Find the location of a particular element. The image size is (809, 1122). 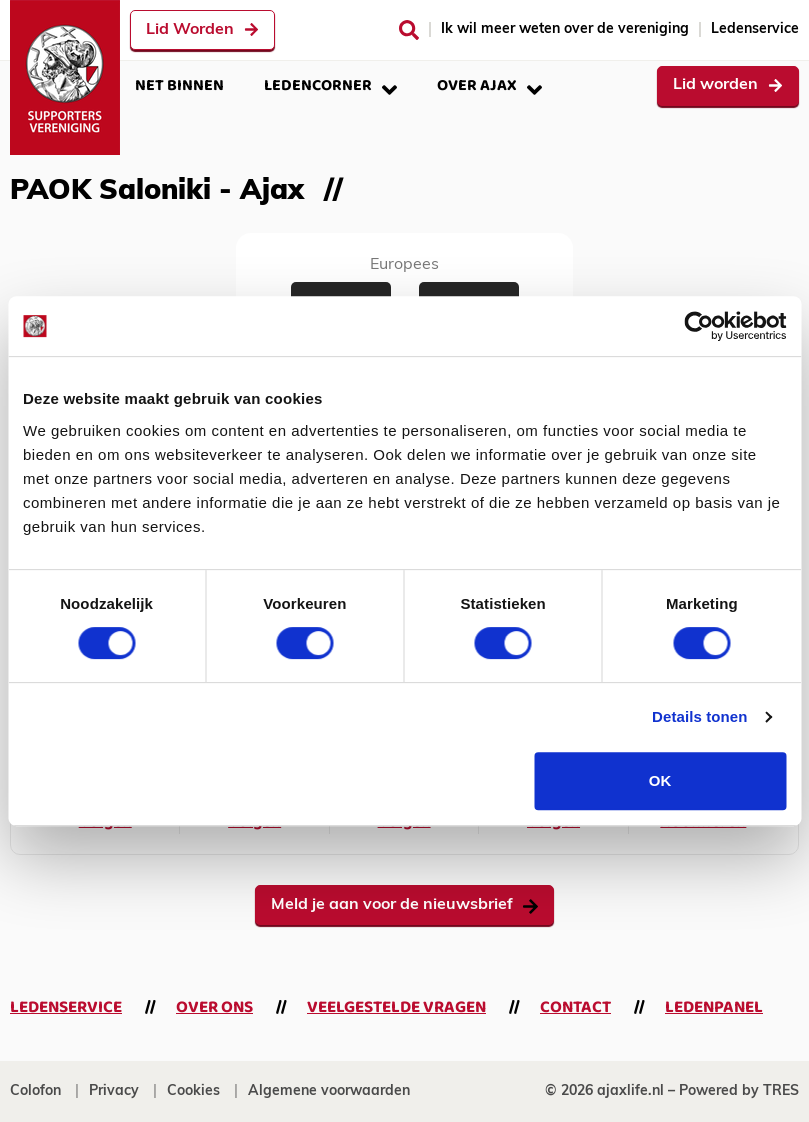

Ik wil meer weten over de vereniging is located at coordinates (565, 29).